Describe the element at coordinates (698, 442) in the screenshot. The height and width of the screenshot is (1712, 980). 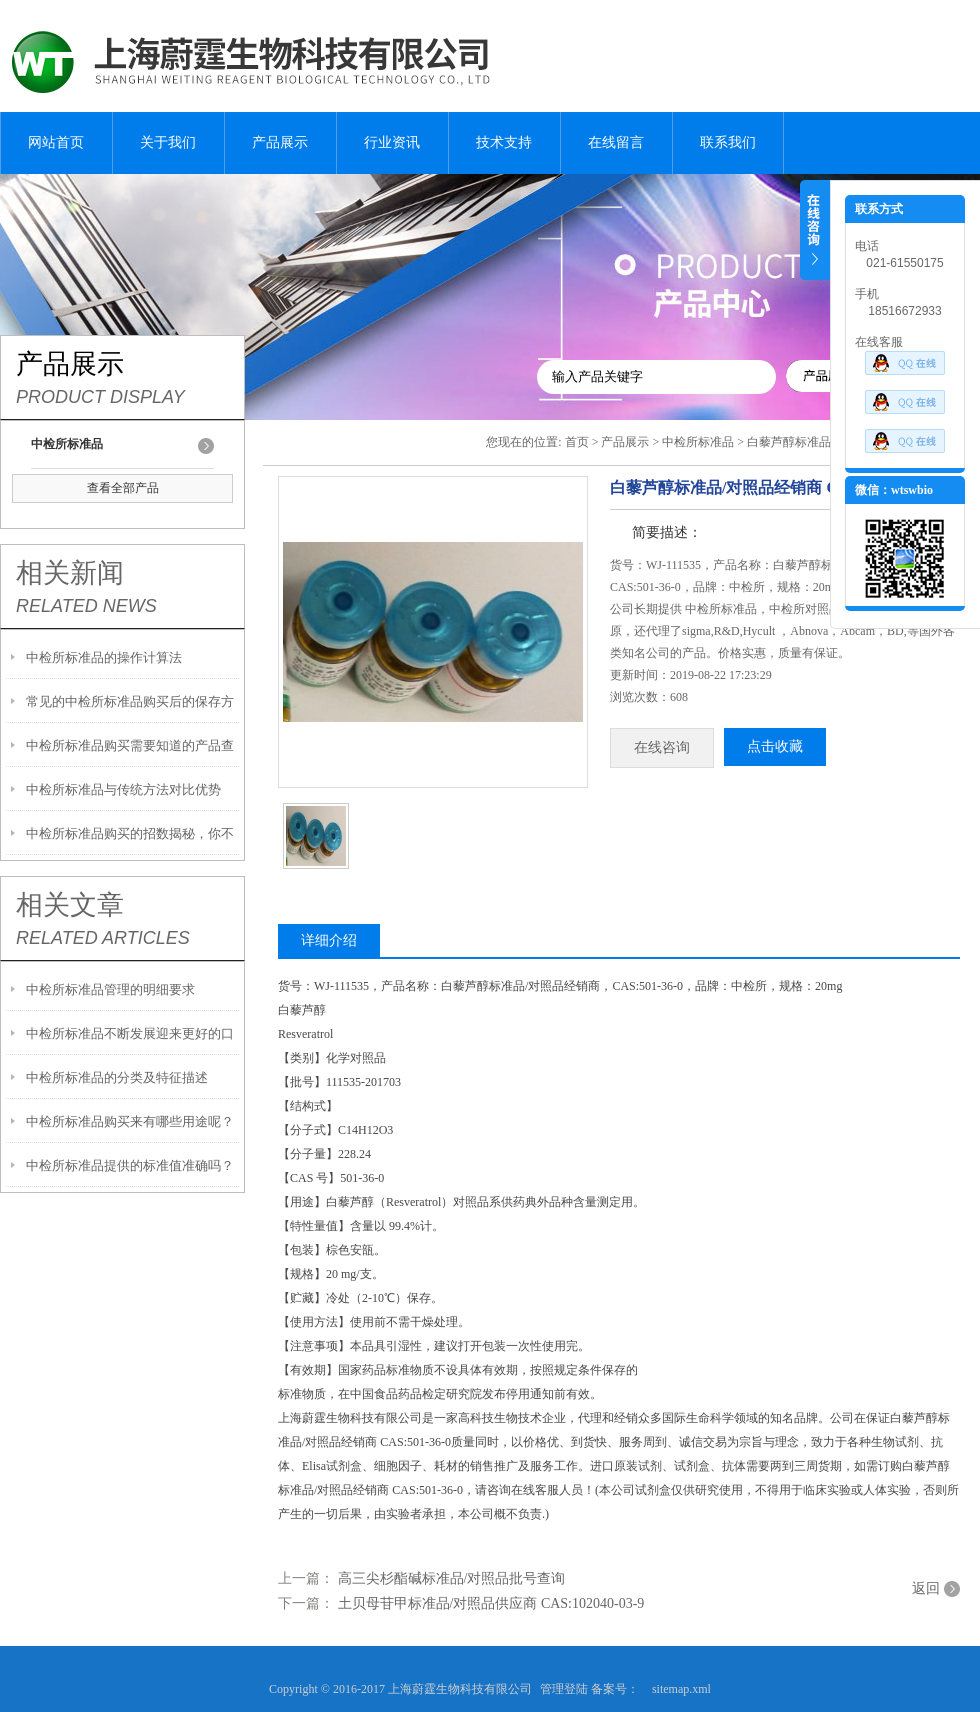
I see `中检所标准品` at that location.